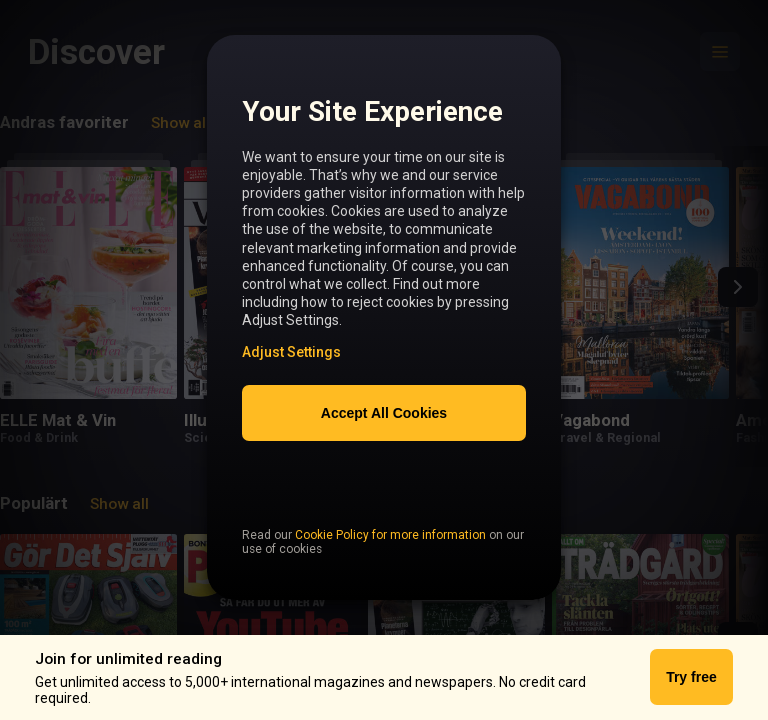 Image resolution: width=768 pixels, height=720 pixels. I want to click on [region], so click(384, 329).